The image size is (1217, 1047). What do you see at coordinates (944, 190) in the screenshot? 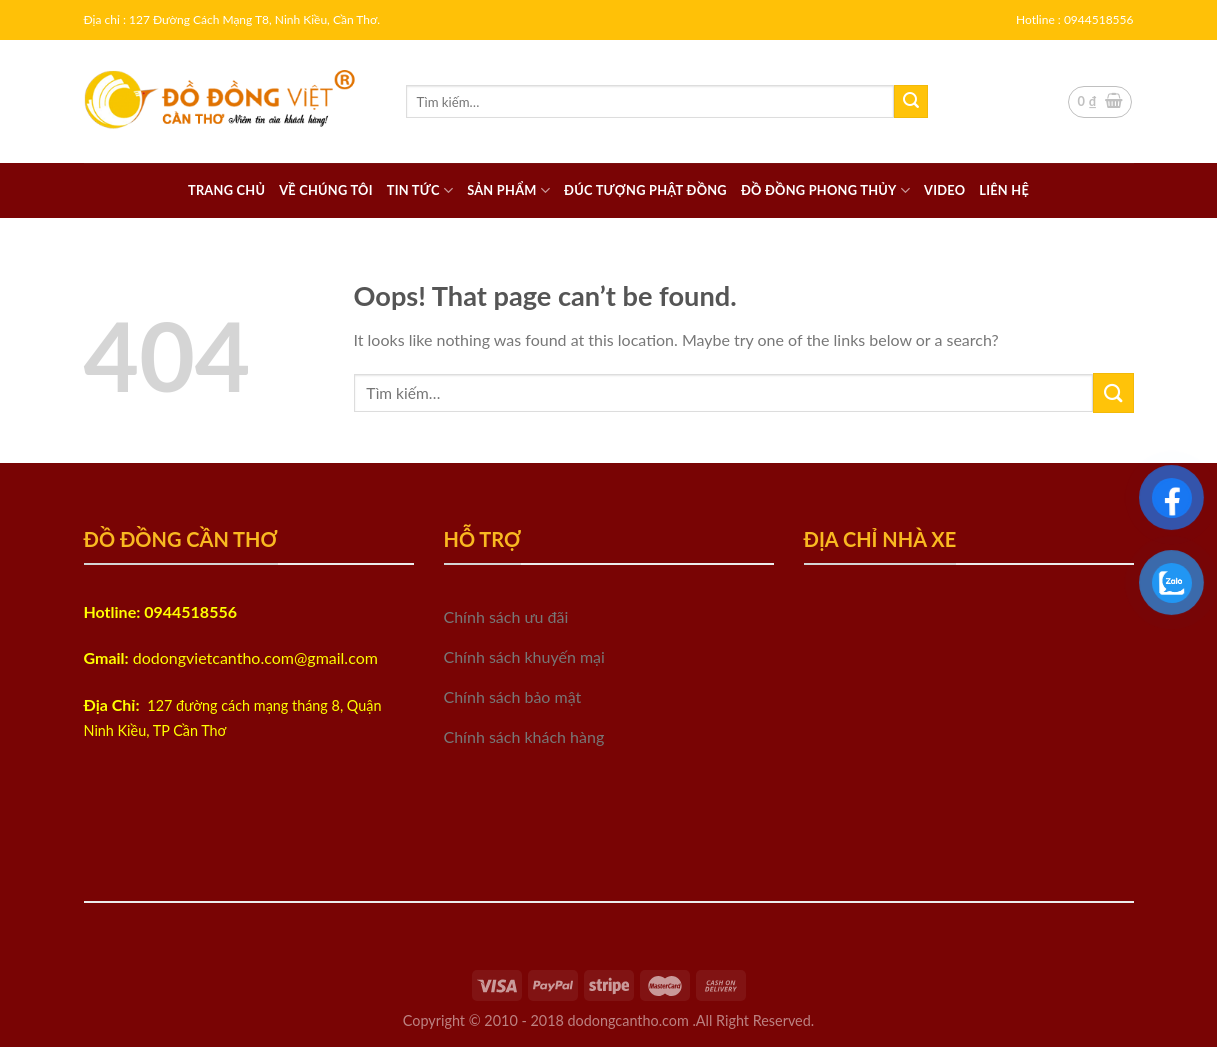
I see `Video` at bounding box center [944, 190].